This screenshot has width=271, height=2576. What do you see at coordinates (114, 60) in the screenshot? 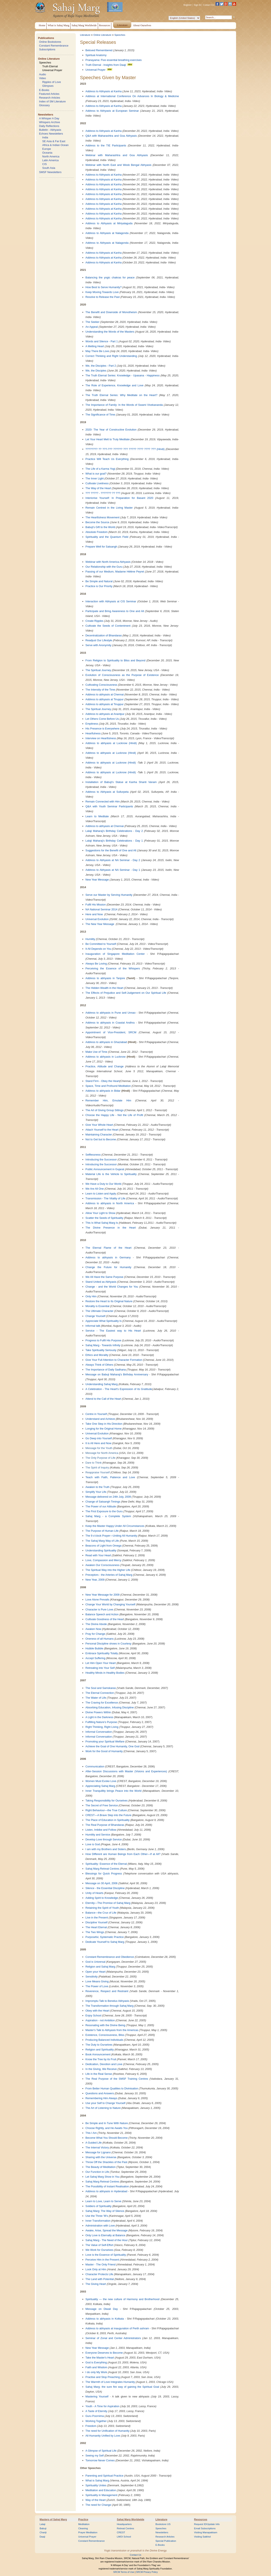
I see `Pranayama: Five essential breathing exercises` at bounding box center [114, 60].